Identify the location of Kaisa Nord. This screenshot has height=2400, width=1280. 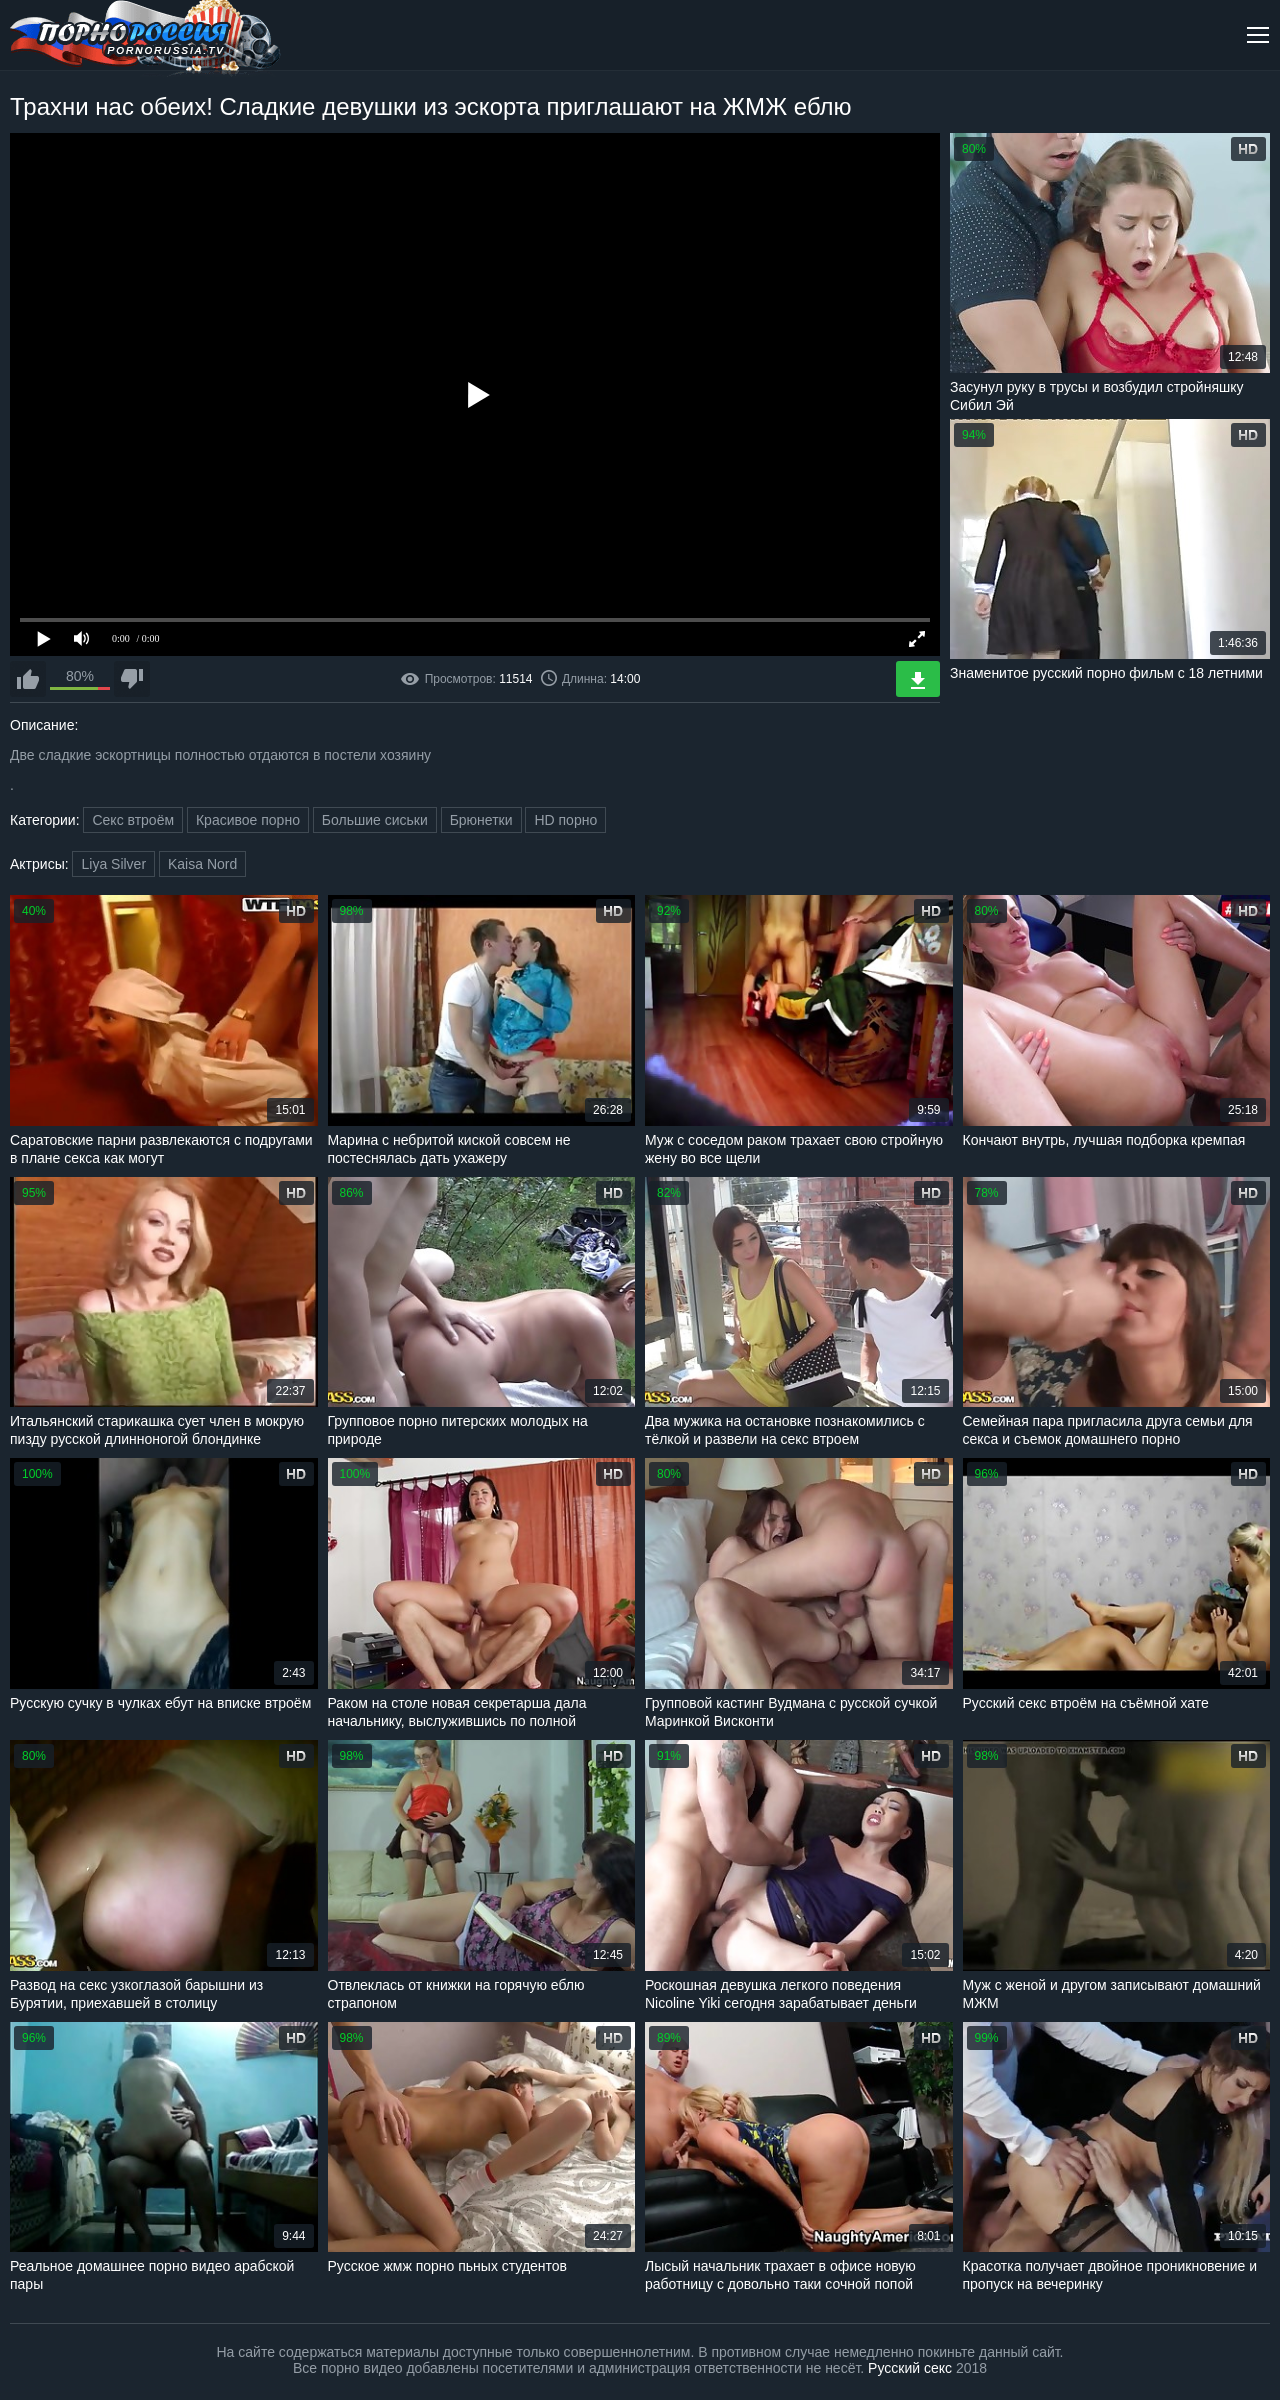
(202, 864).